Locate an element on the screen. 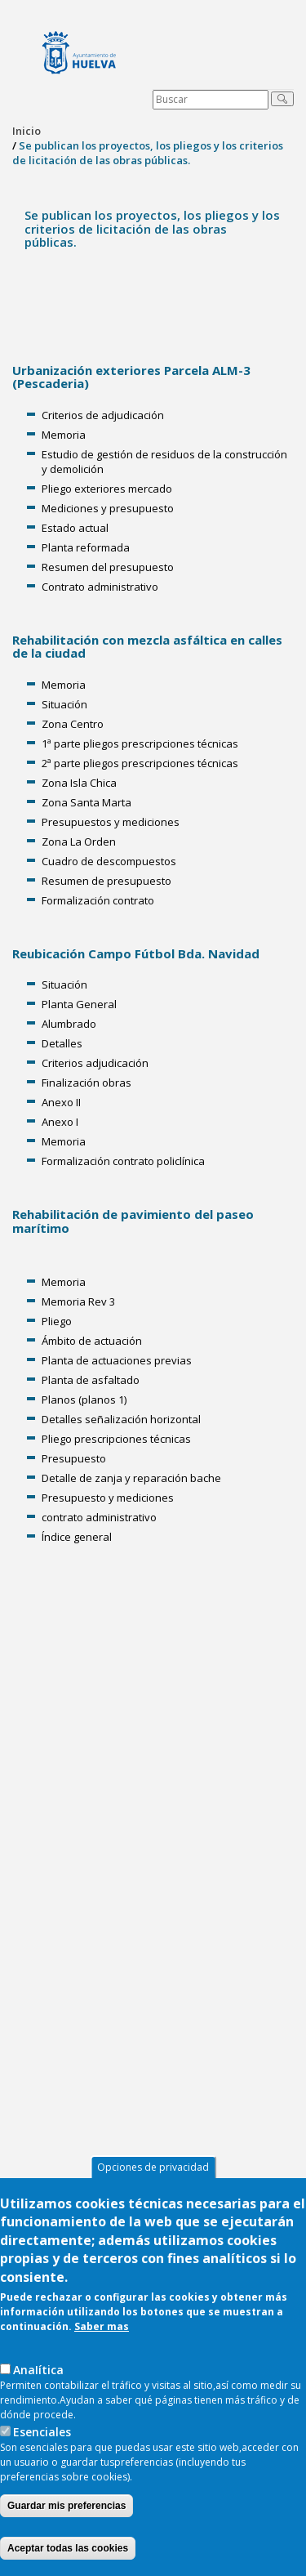 This screenshot has height=2576, width=306. 1ª parte pliegos prescripciones técnicas is located at coordinates (140, 743).